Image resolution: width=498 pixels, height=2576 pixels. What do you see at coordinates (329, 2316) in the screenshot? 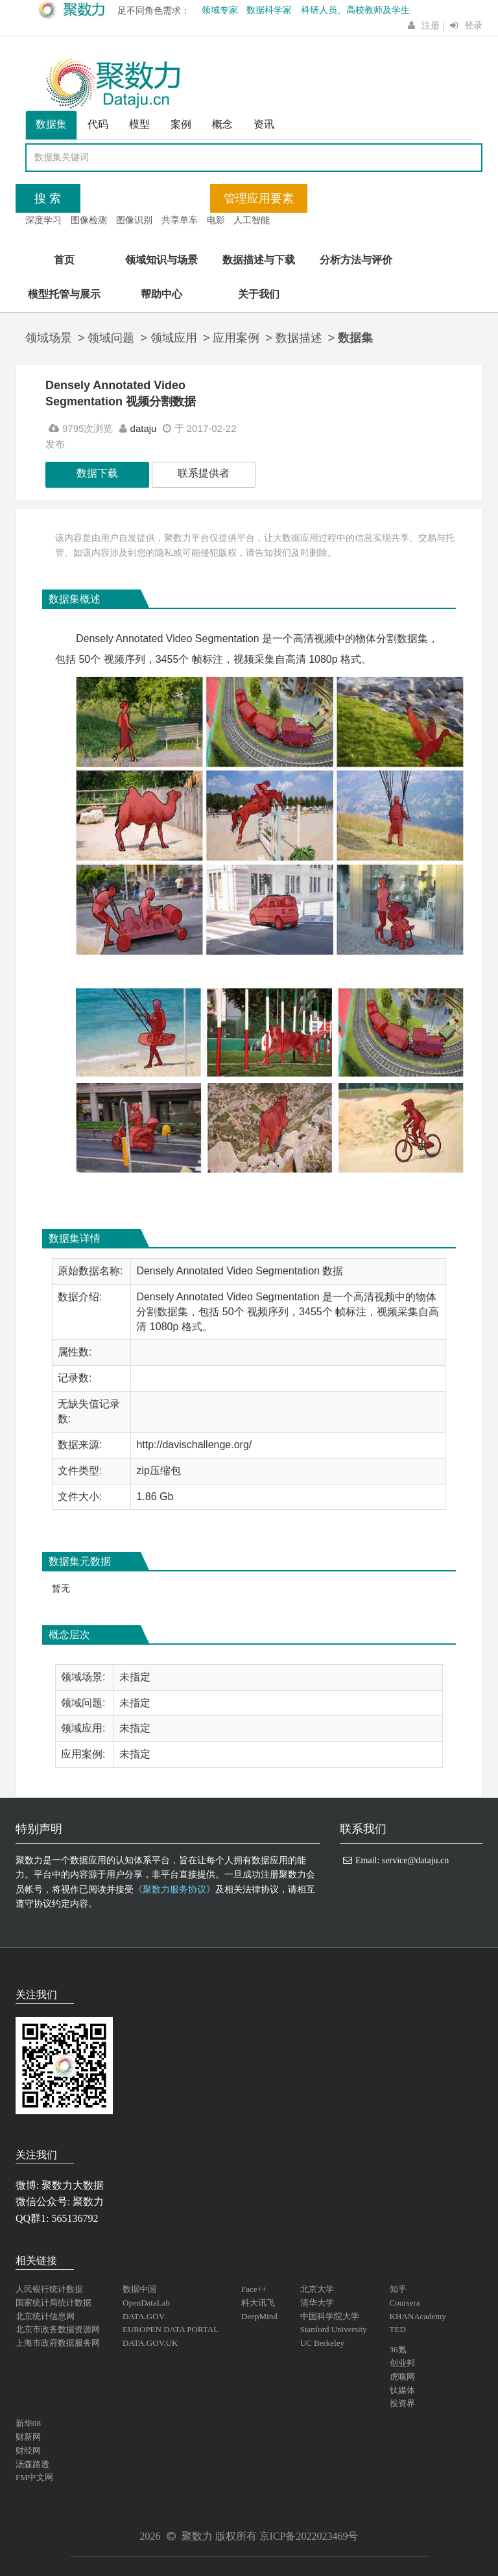
I see `中国科学院大学` at bounding box center [329, 2316].